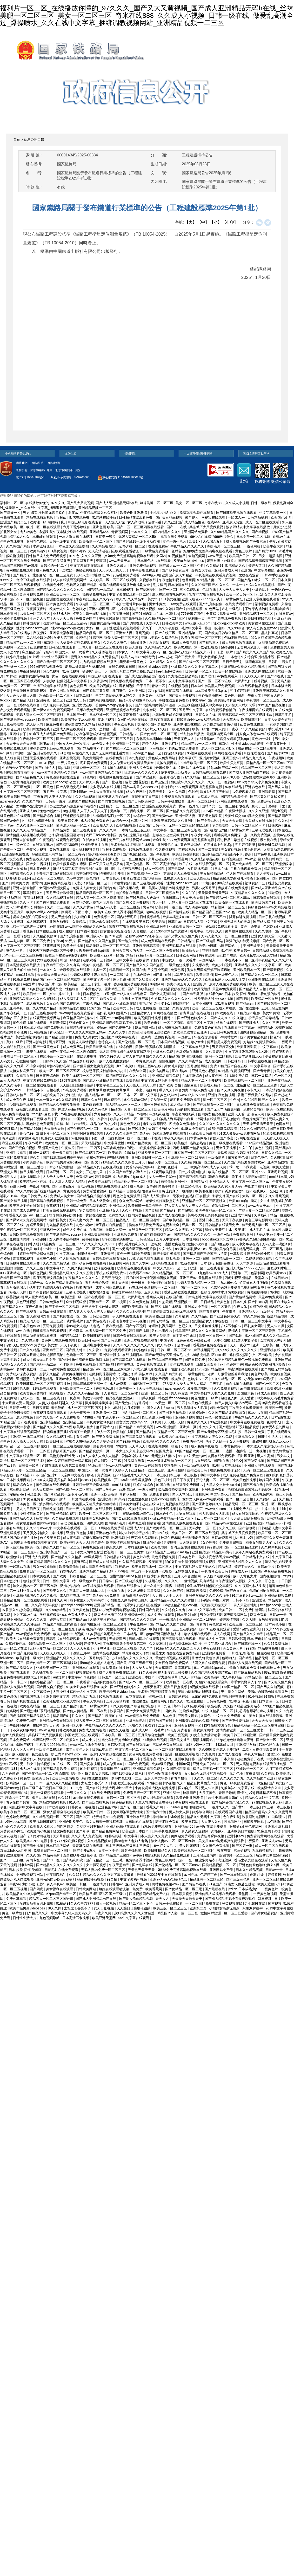 The height and width of the screenshot is (2576, 294). Describe the element at coordinates (107, 1042) in the screenshot. I see `色综合人人` at that location.